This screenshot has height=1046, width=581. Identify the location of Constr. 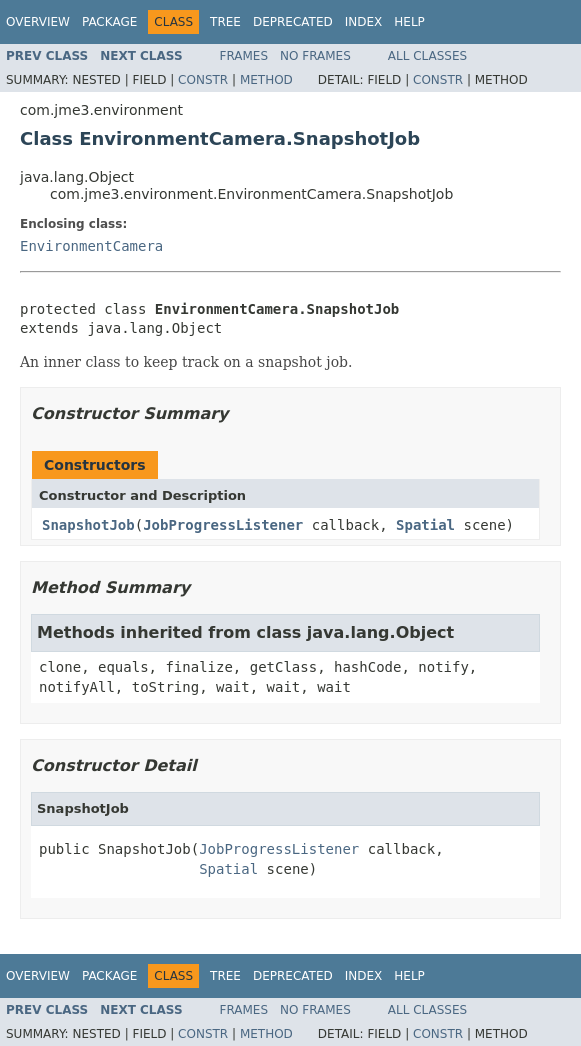
(203, 80).